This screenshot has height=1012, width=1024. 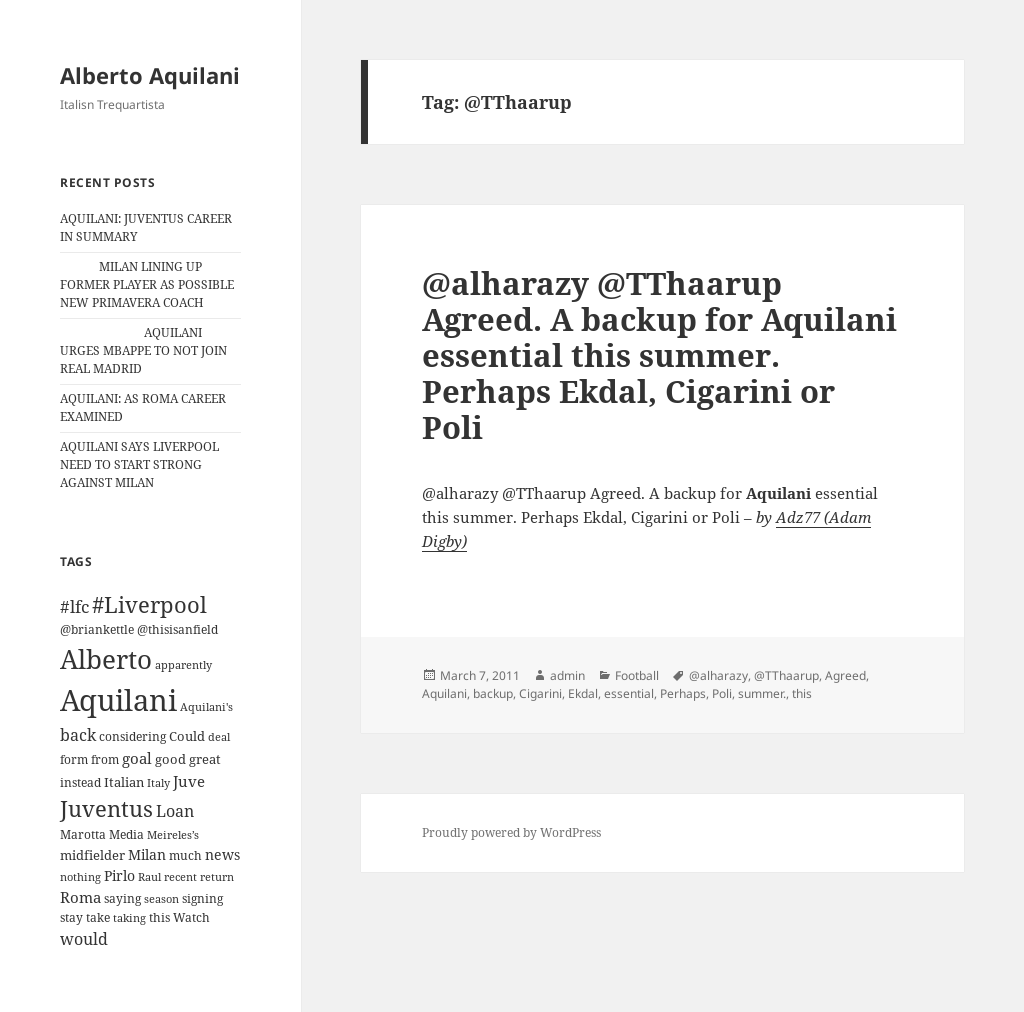 I want to click on @alharazy @TThaarup Agreed. A backup for Aquilani essential this summer. Perhaps Ekdal, Cigarini or Poli, so click(x=659, y=355).